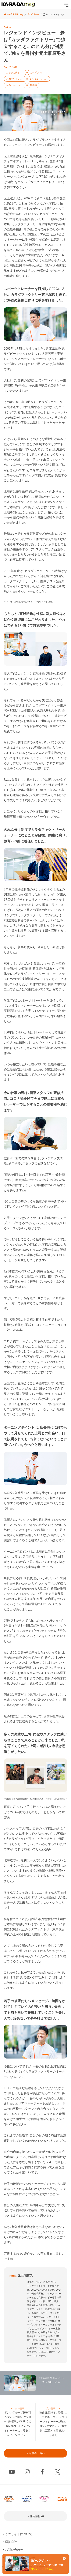 The image size is (71, 2576). I want to click on レジェンドストーリー, so click(40, 78).